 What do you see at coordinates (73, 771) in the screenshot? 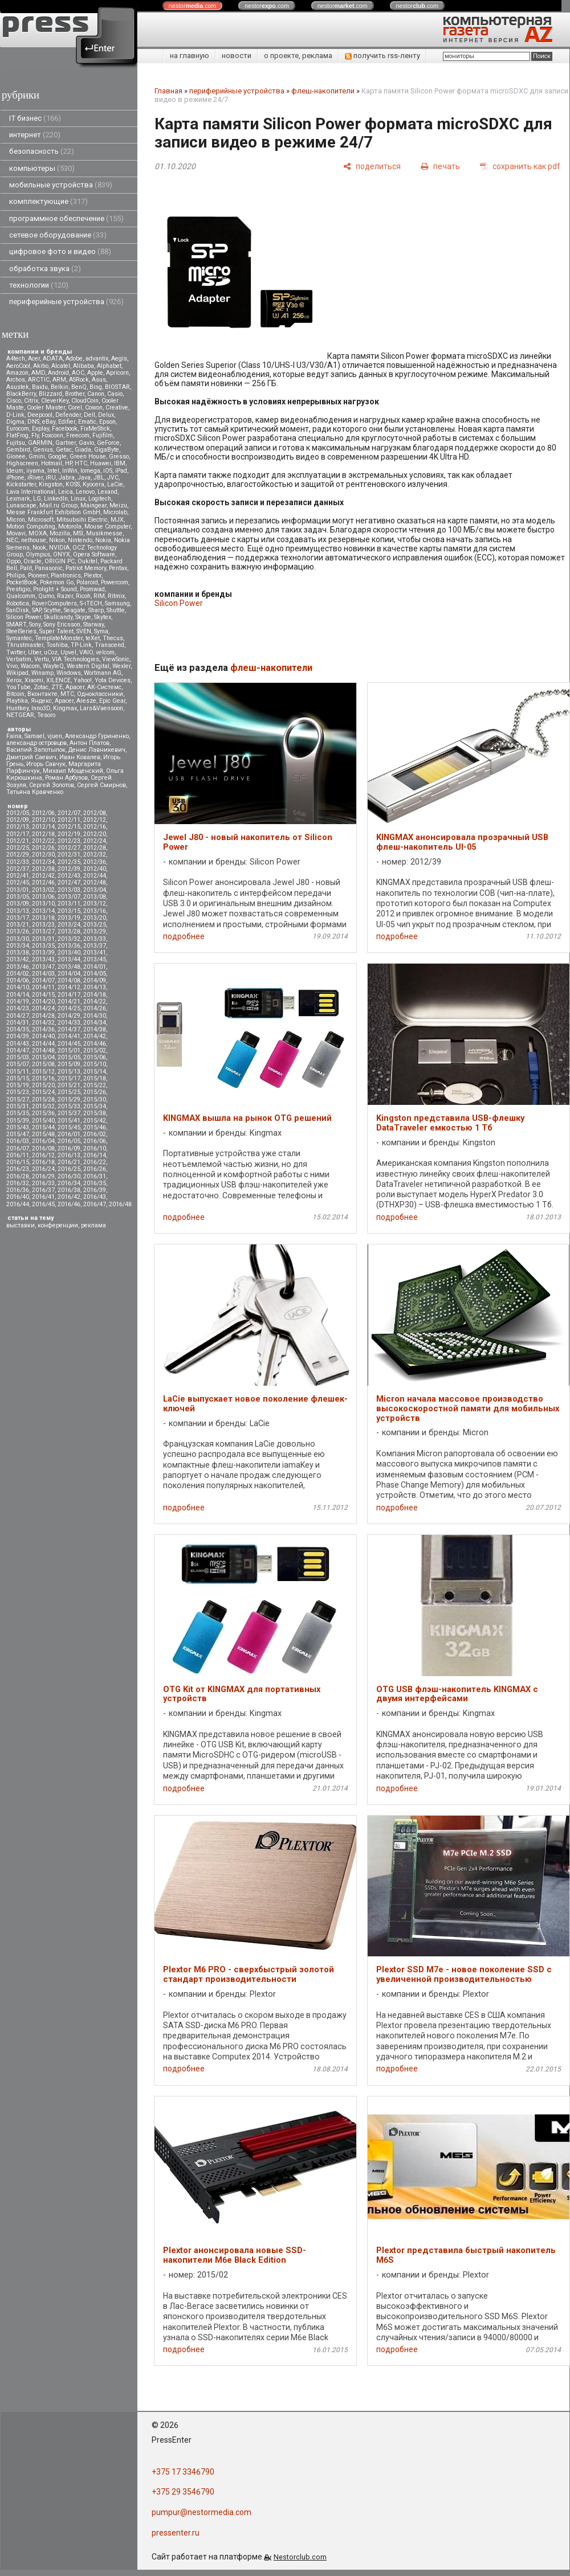
I see `Михаил Мощенский` at bounding box center [73, 771].